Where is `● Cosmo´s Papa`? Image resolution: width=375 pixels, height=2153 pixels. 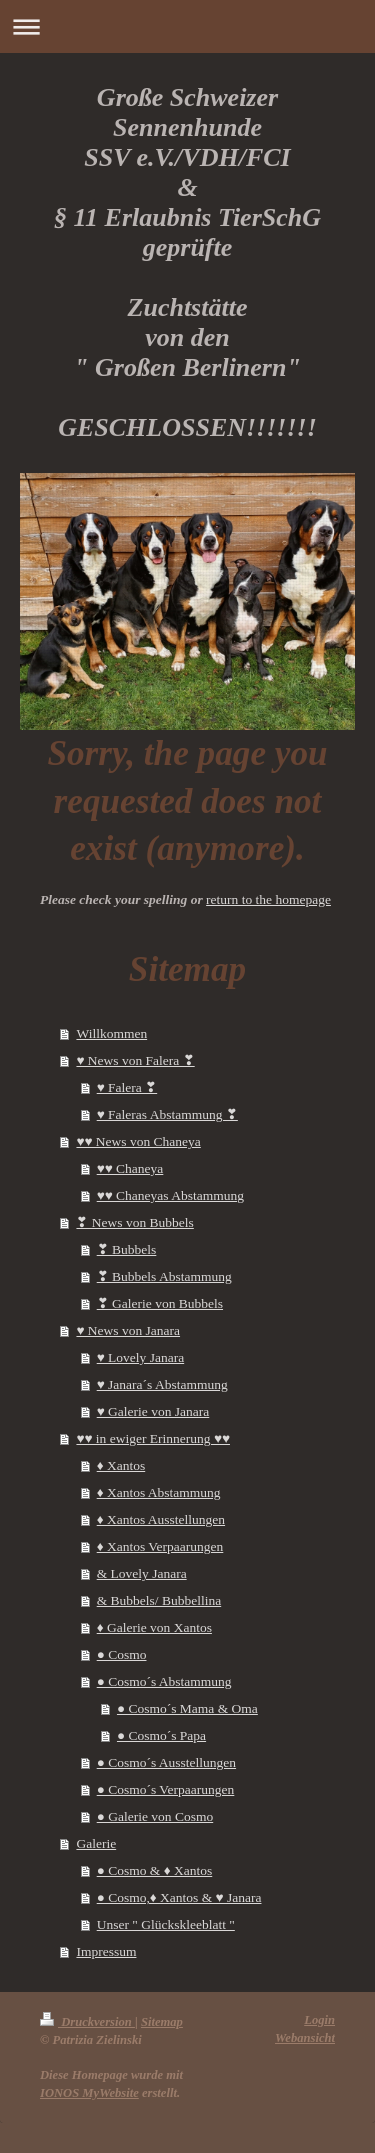 ● Cosmo´s Papa is located at coordinates (161, 1735).